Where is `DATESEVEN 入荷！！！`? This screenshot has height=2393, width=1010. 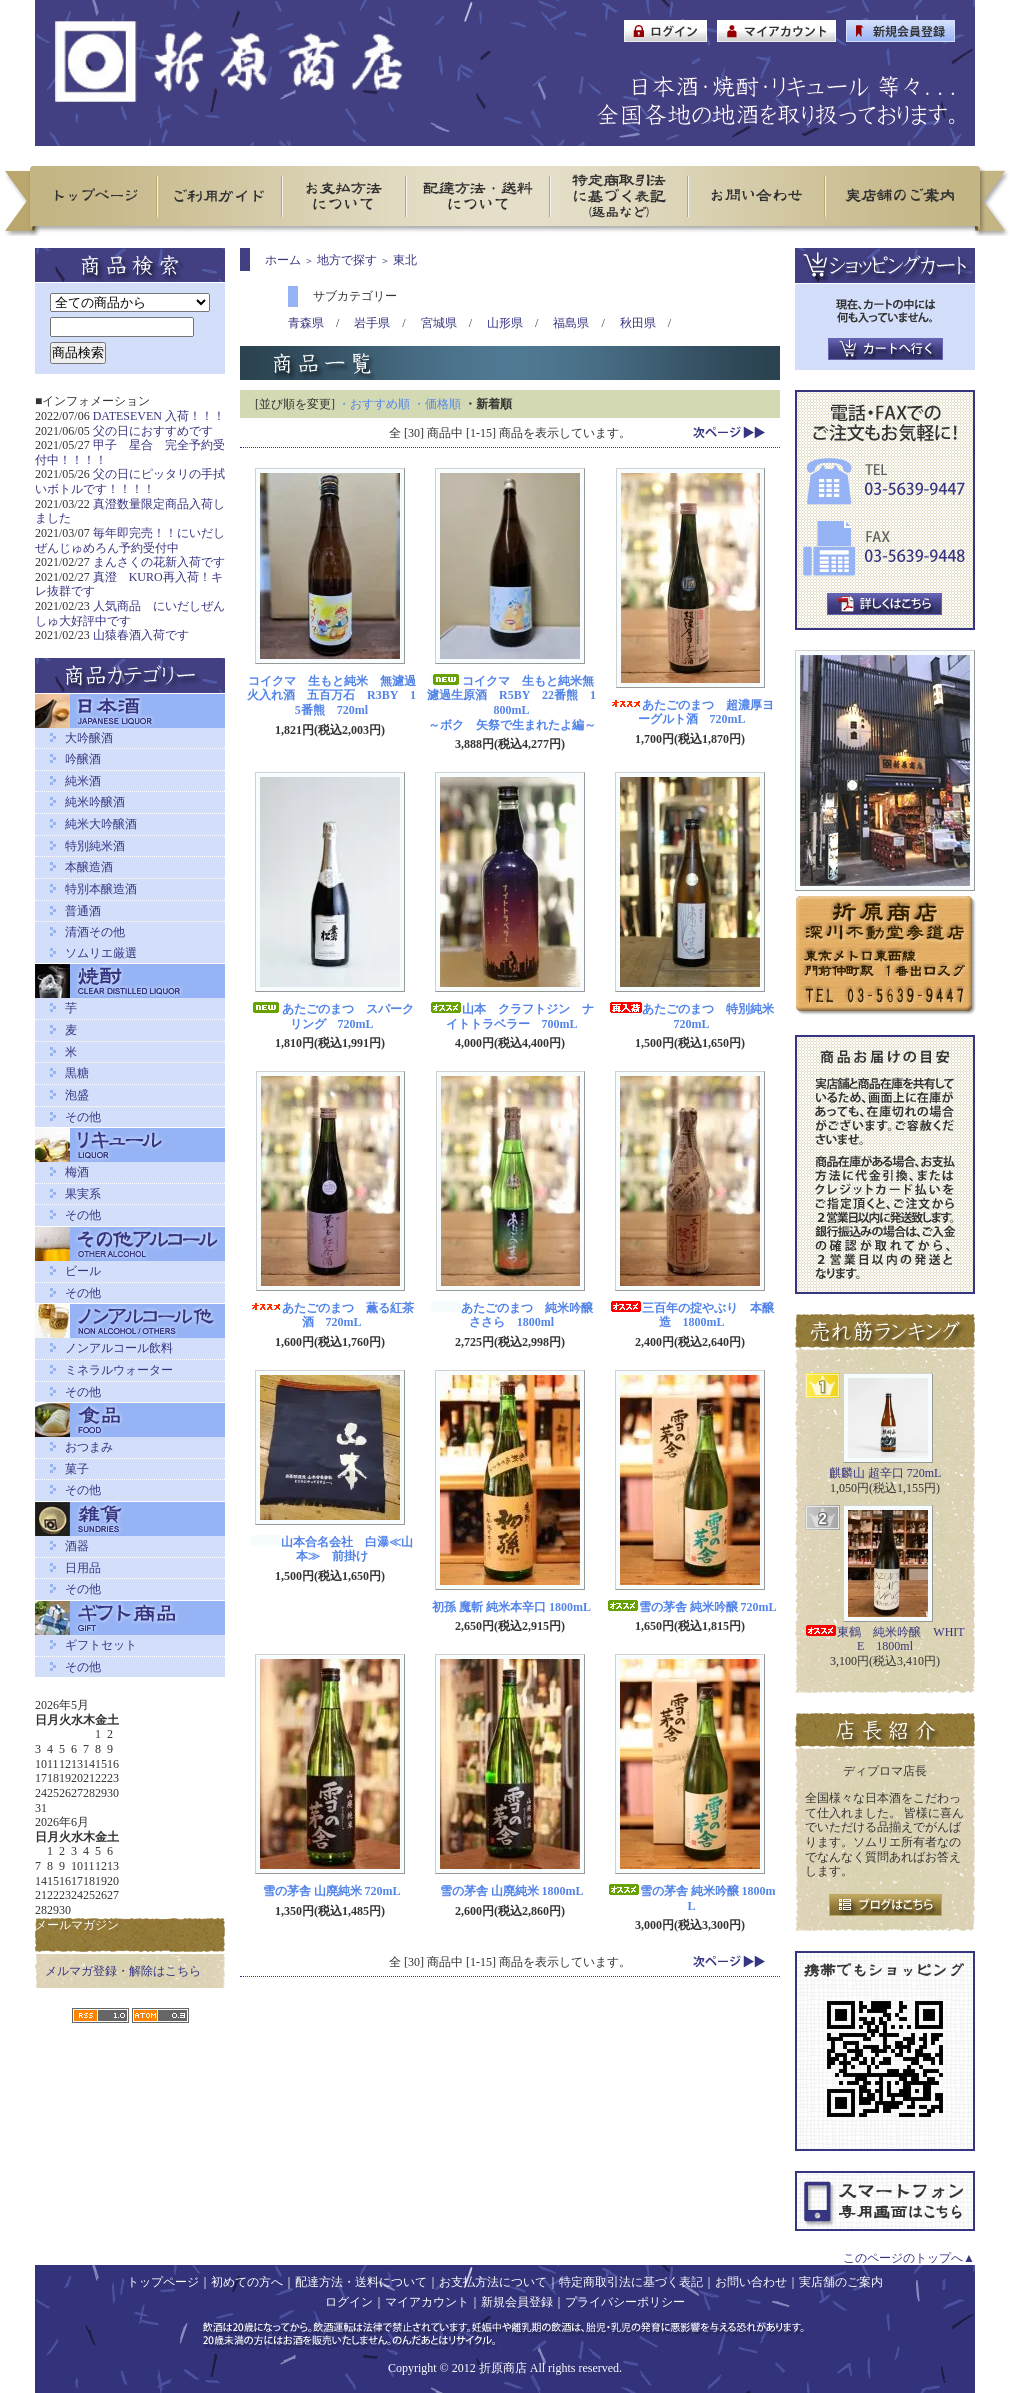 DATESEVEN 入荷！！！ is located at coordinates (159, 416).